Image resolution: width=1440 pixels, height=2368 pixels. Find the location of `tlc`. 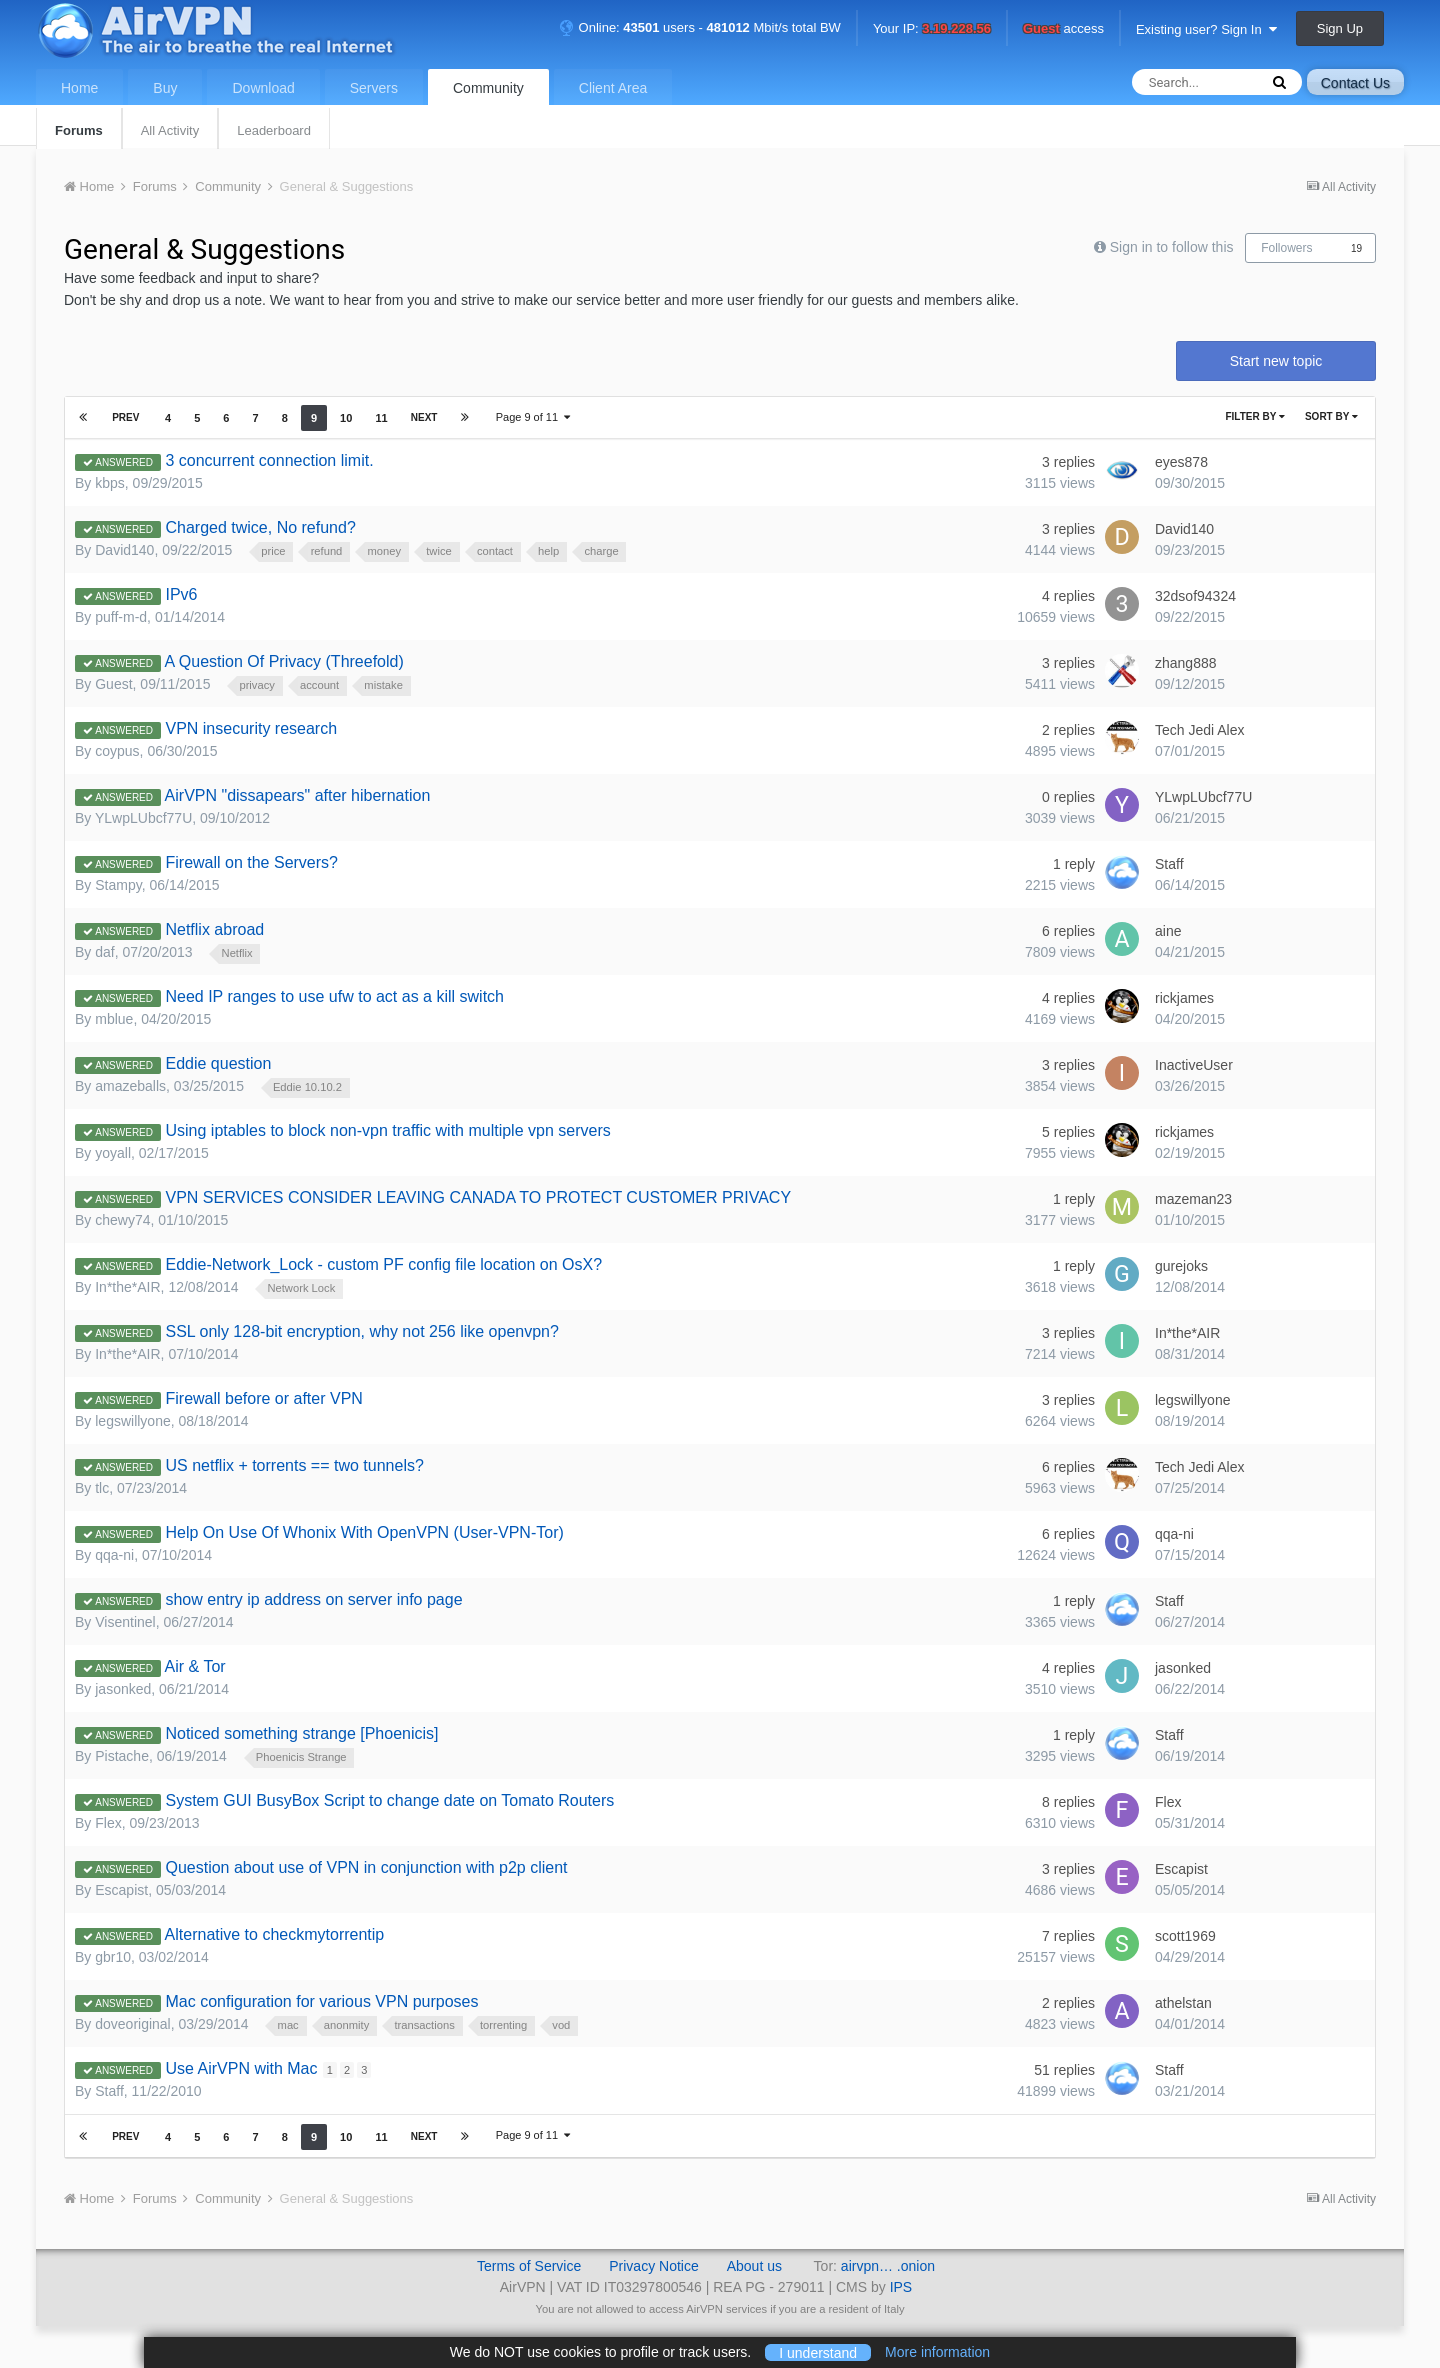

tlc is located at coordinates (102, 1488).